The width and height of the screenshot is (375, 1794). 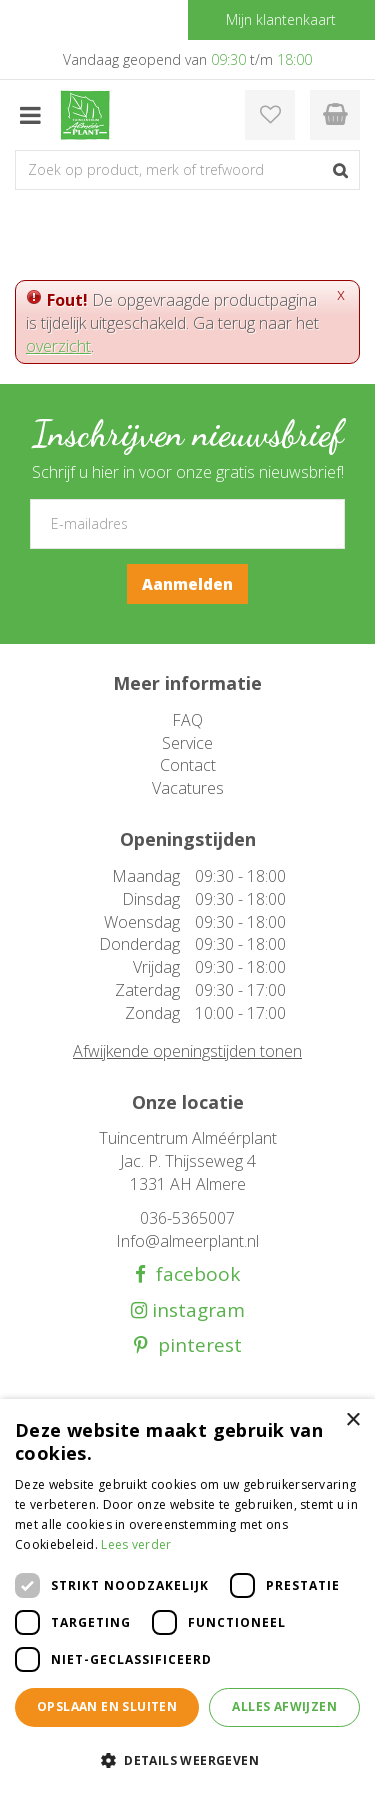 I want to click on FAQ, so click(x=187, y=720).